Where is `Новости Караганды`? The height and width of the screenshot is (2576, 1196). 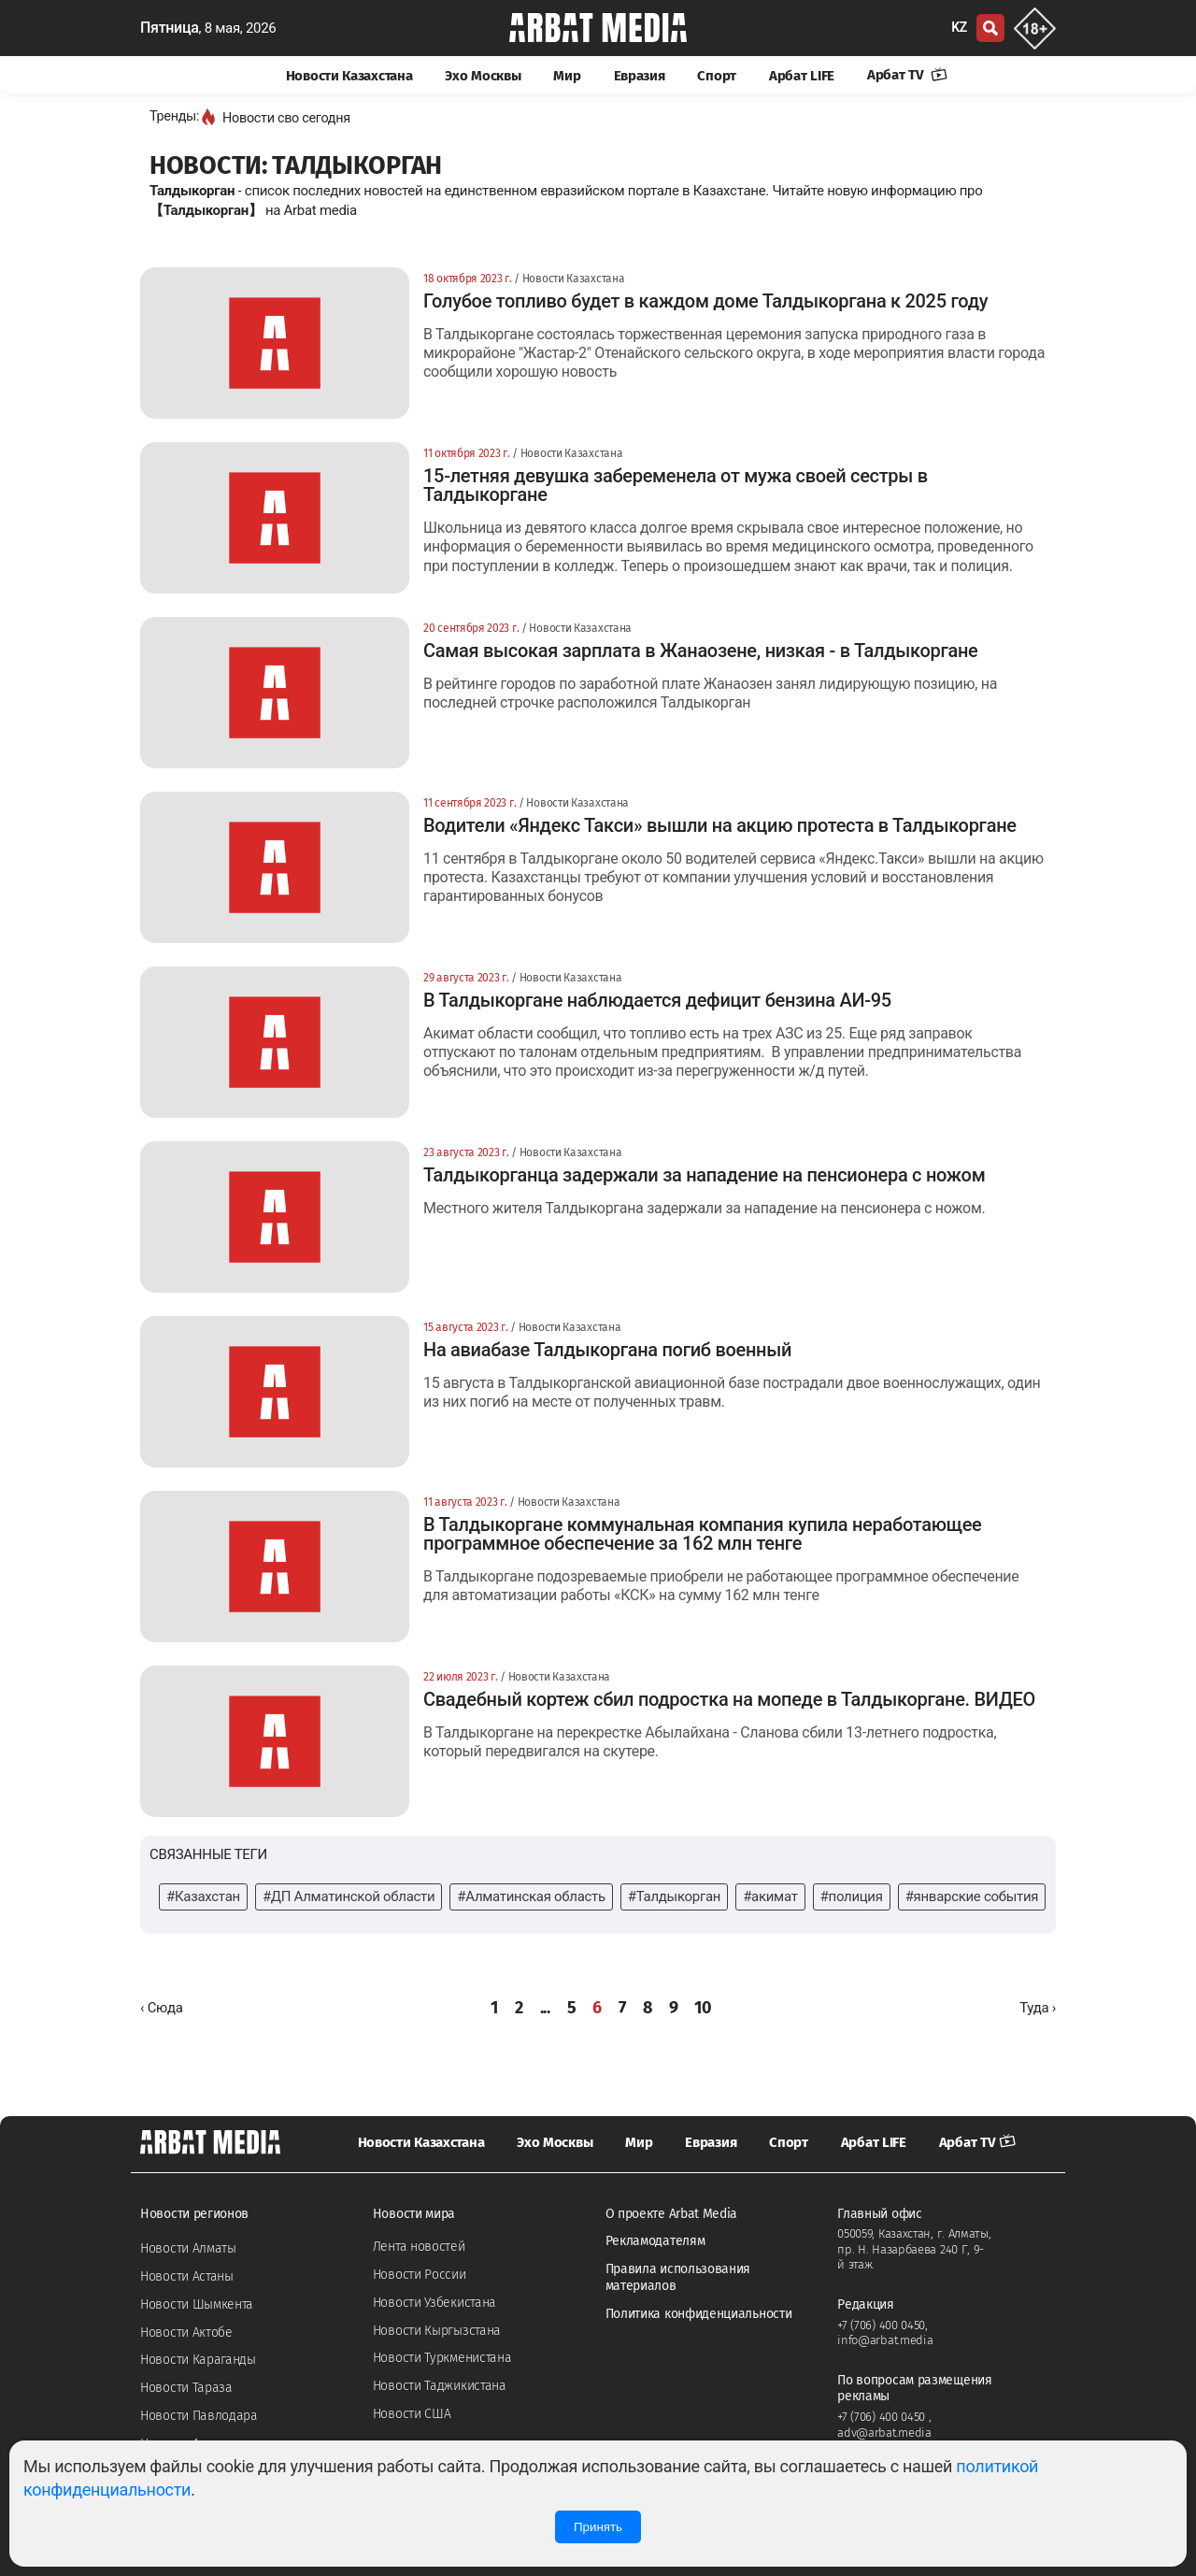
Новости Караганды is located at coordinates (198, 2360).